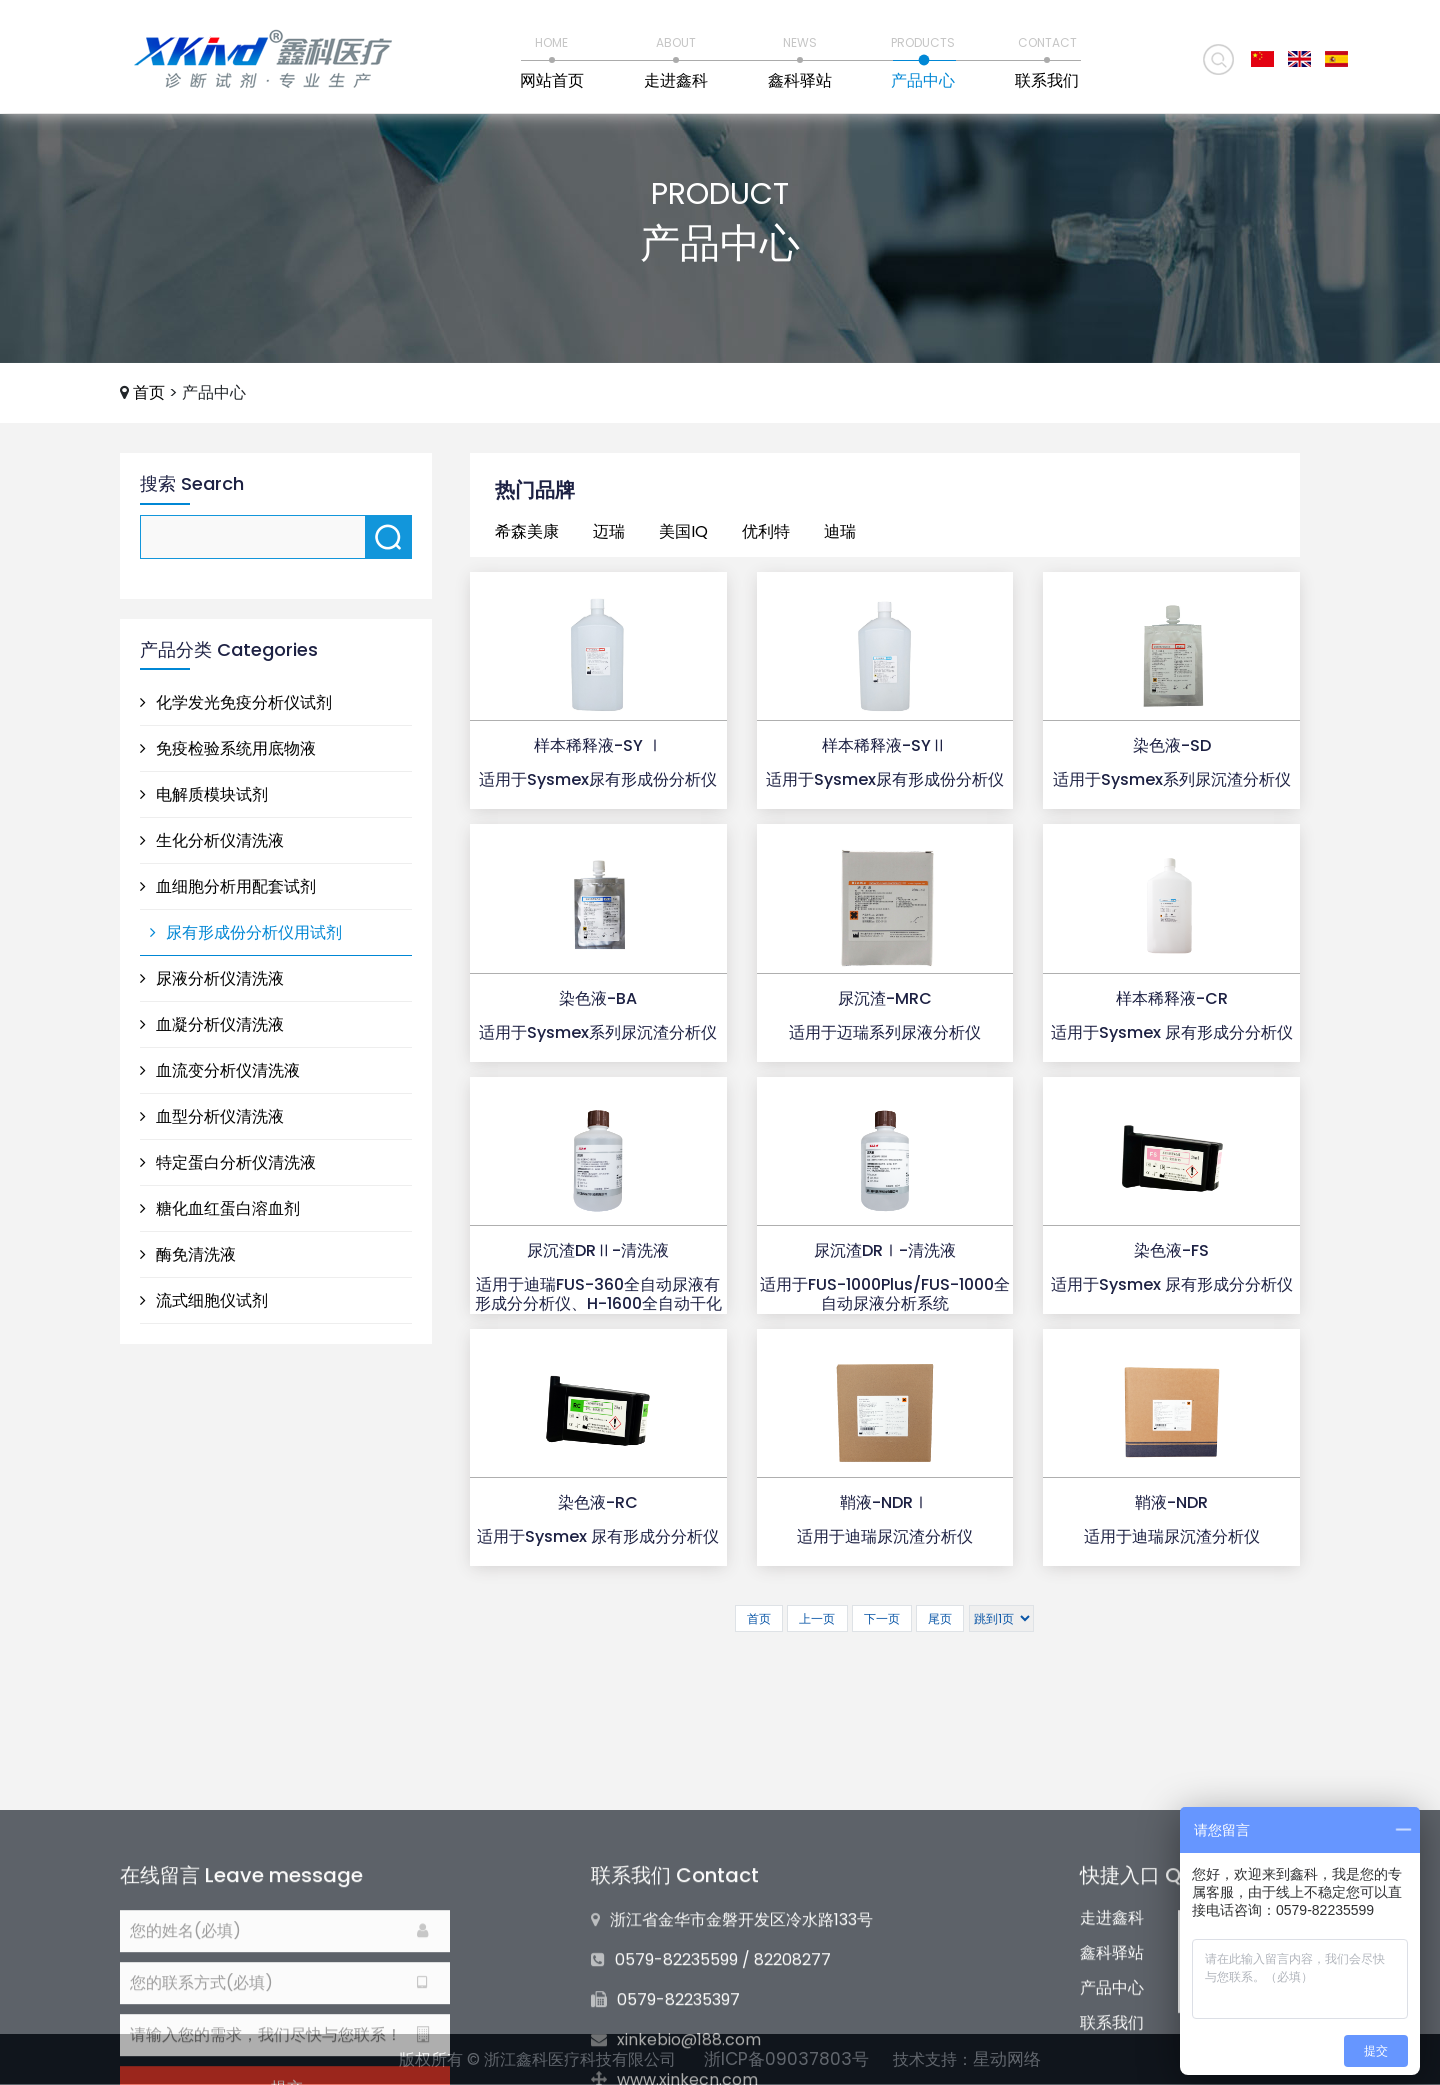 The width and height of the screenshot is (1440, 2085). I want to click on 化学发光免疫分析仪试剂, so click(236, 702).